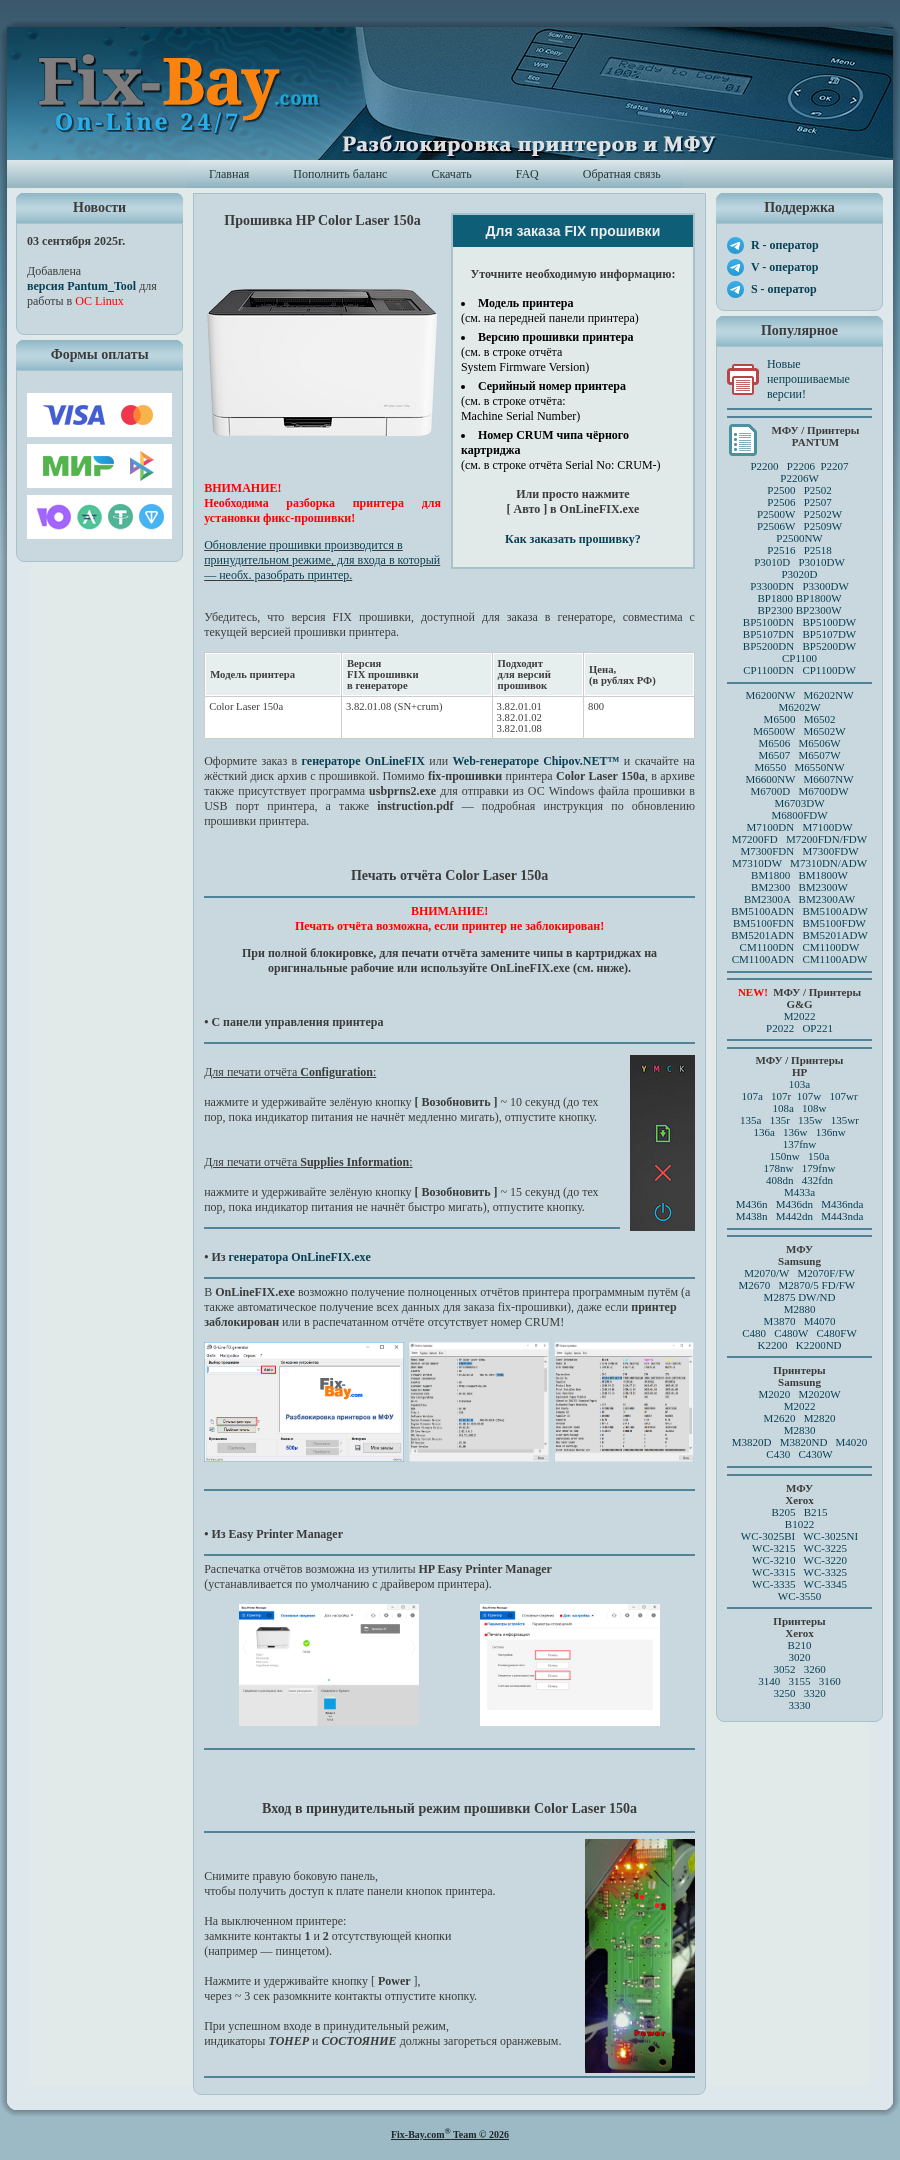  I want to click on M433a M436n M436dn M436nda, so click(800, 1198).